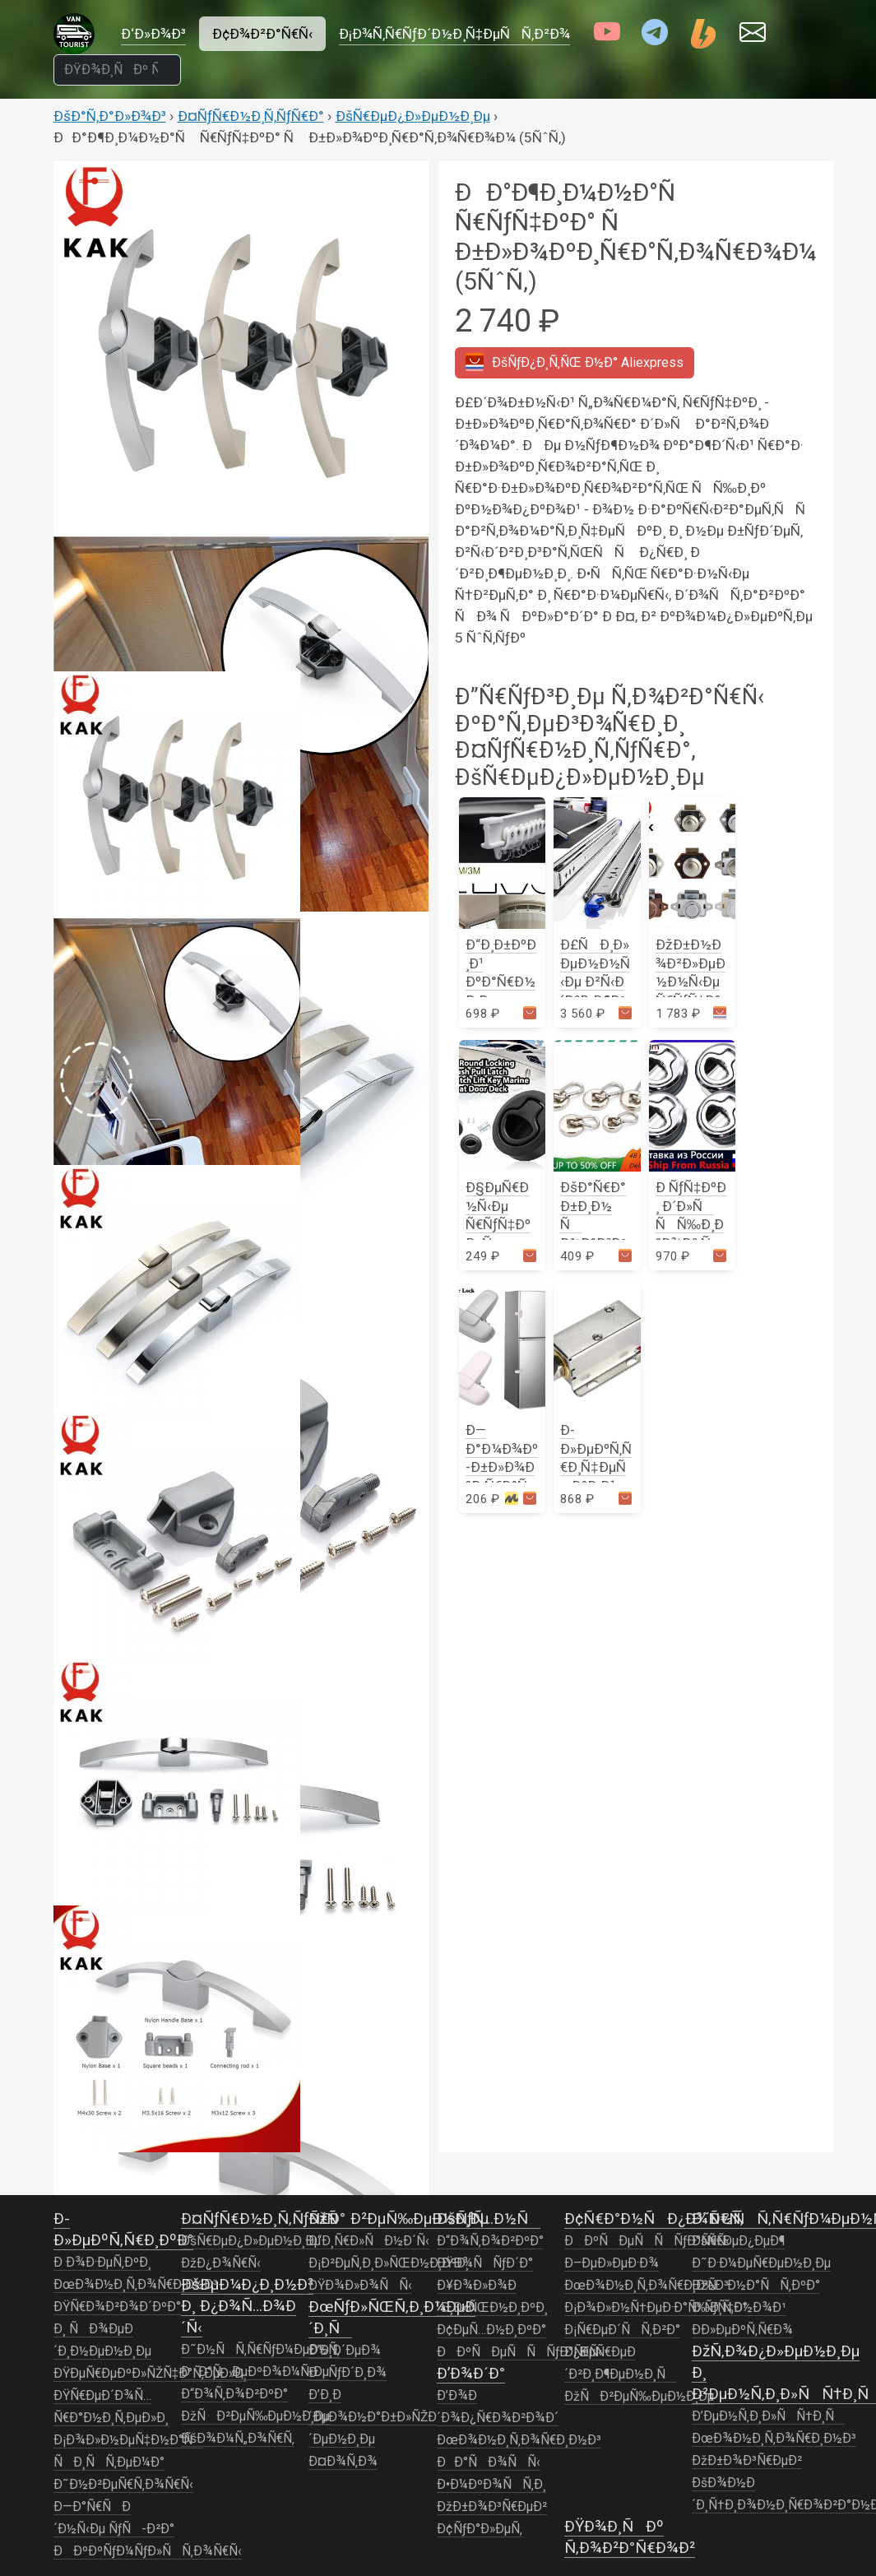 The image size is (876, 2576). What do you see at coordinates (256, 2416) in the screenshot?
I see `ÐžÑÐ²ÐµÑ‰ÐµÐ½Ð¸Ðµ` at bounding box center [256, 2416].